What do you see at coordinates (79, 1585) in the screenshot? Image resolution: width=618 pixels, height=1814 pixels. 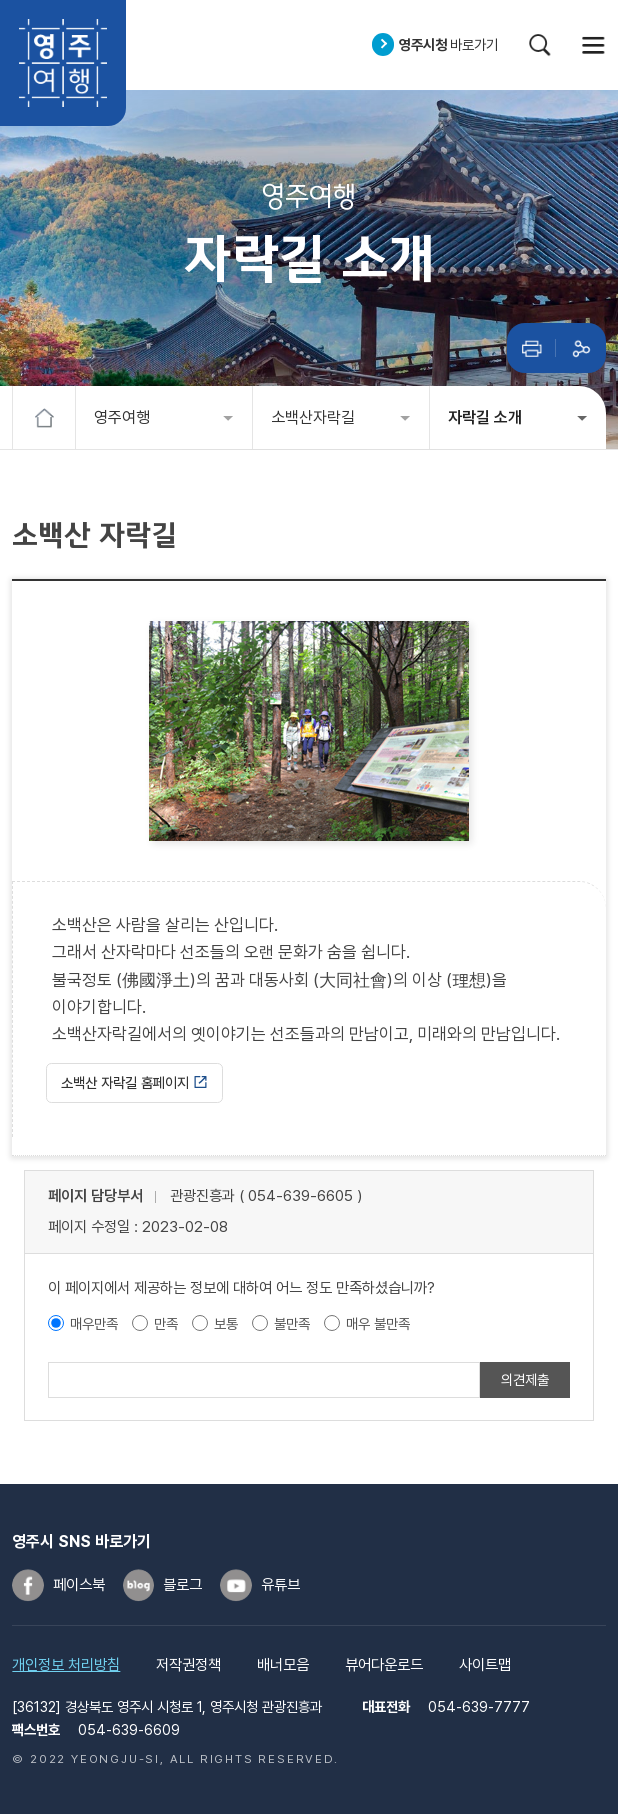 I see `페이스북` at bounding box center [79, 1585].